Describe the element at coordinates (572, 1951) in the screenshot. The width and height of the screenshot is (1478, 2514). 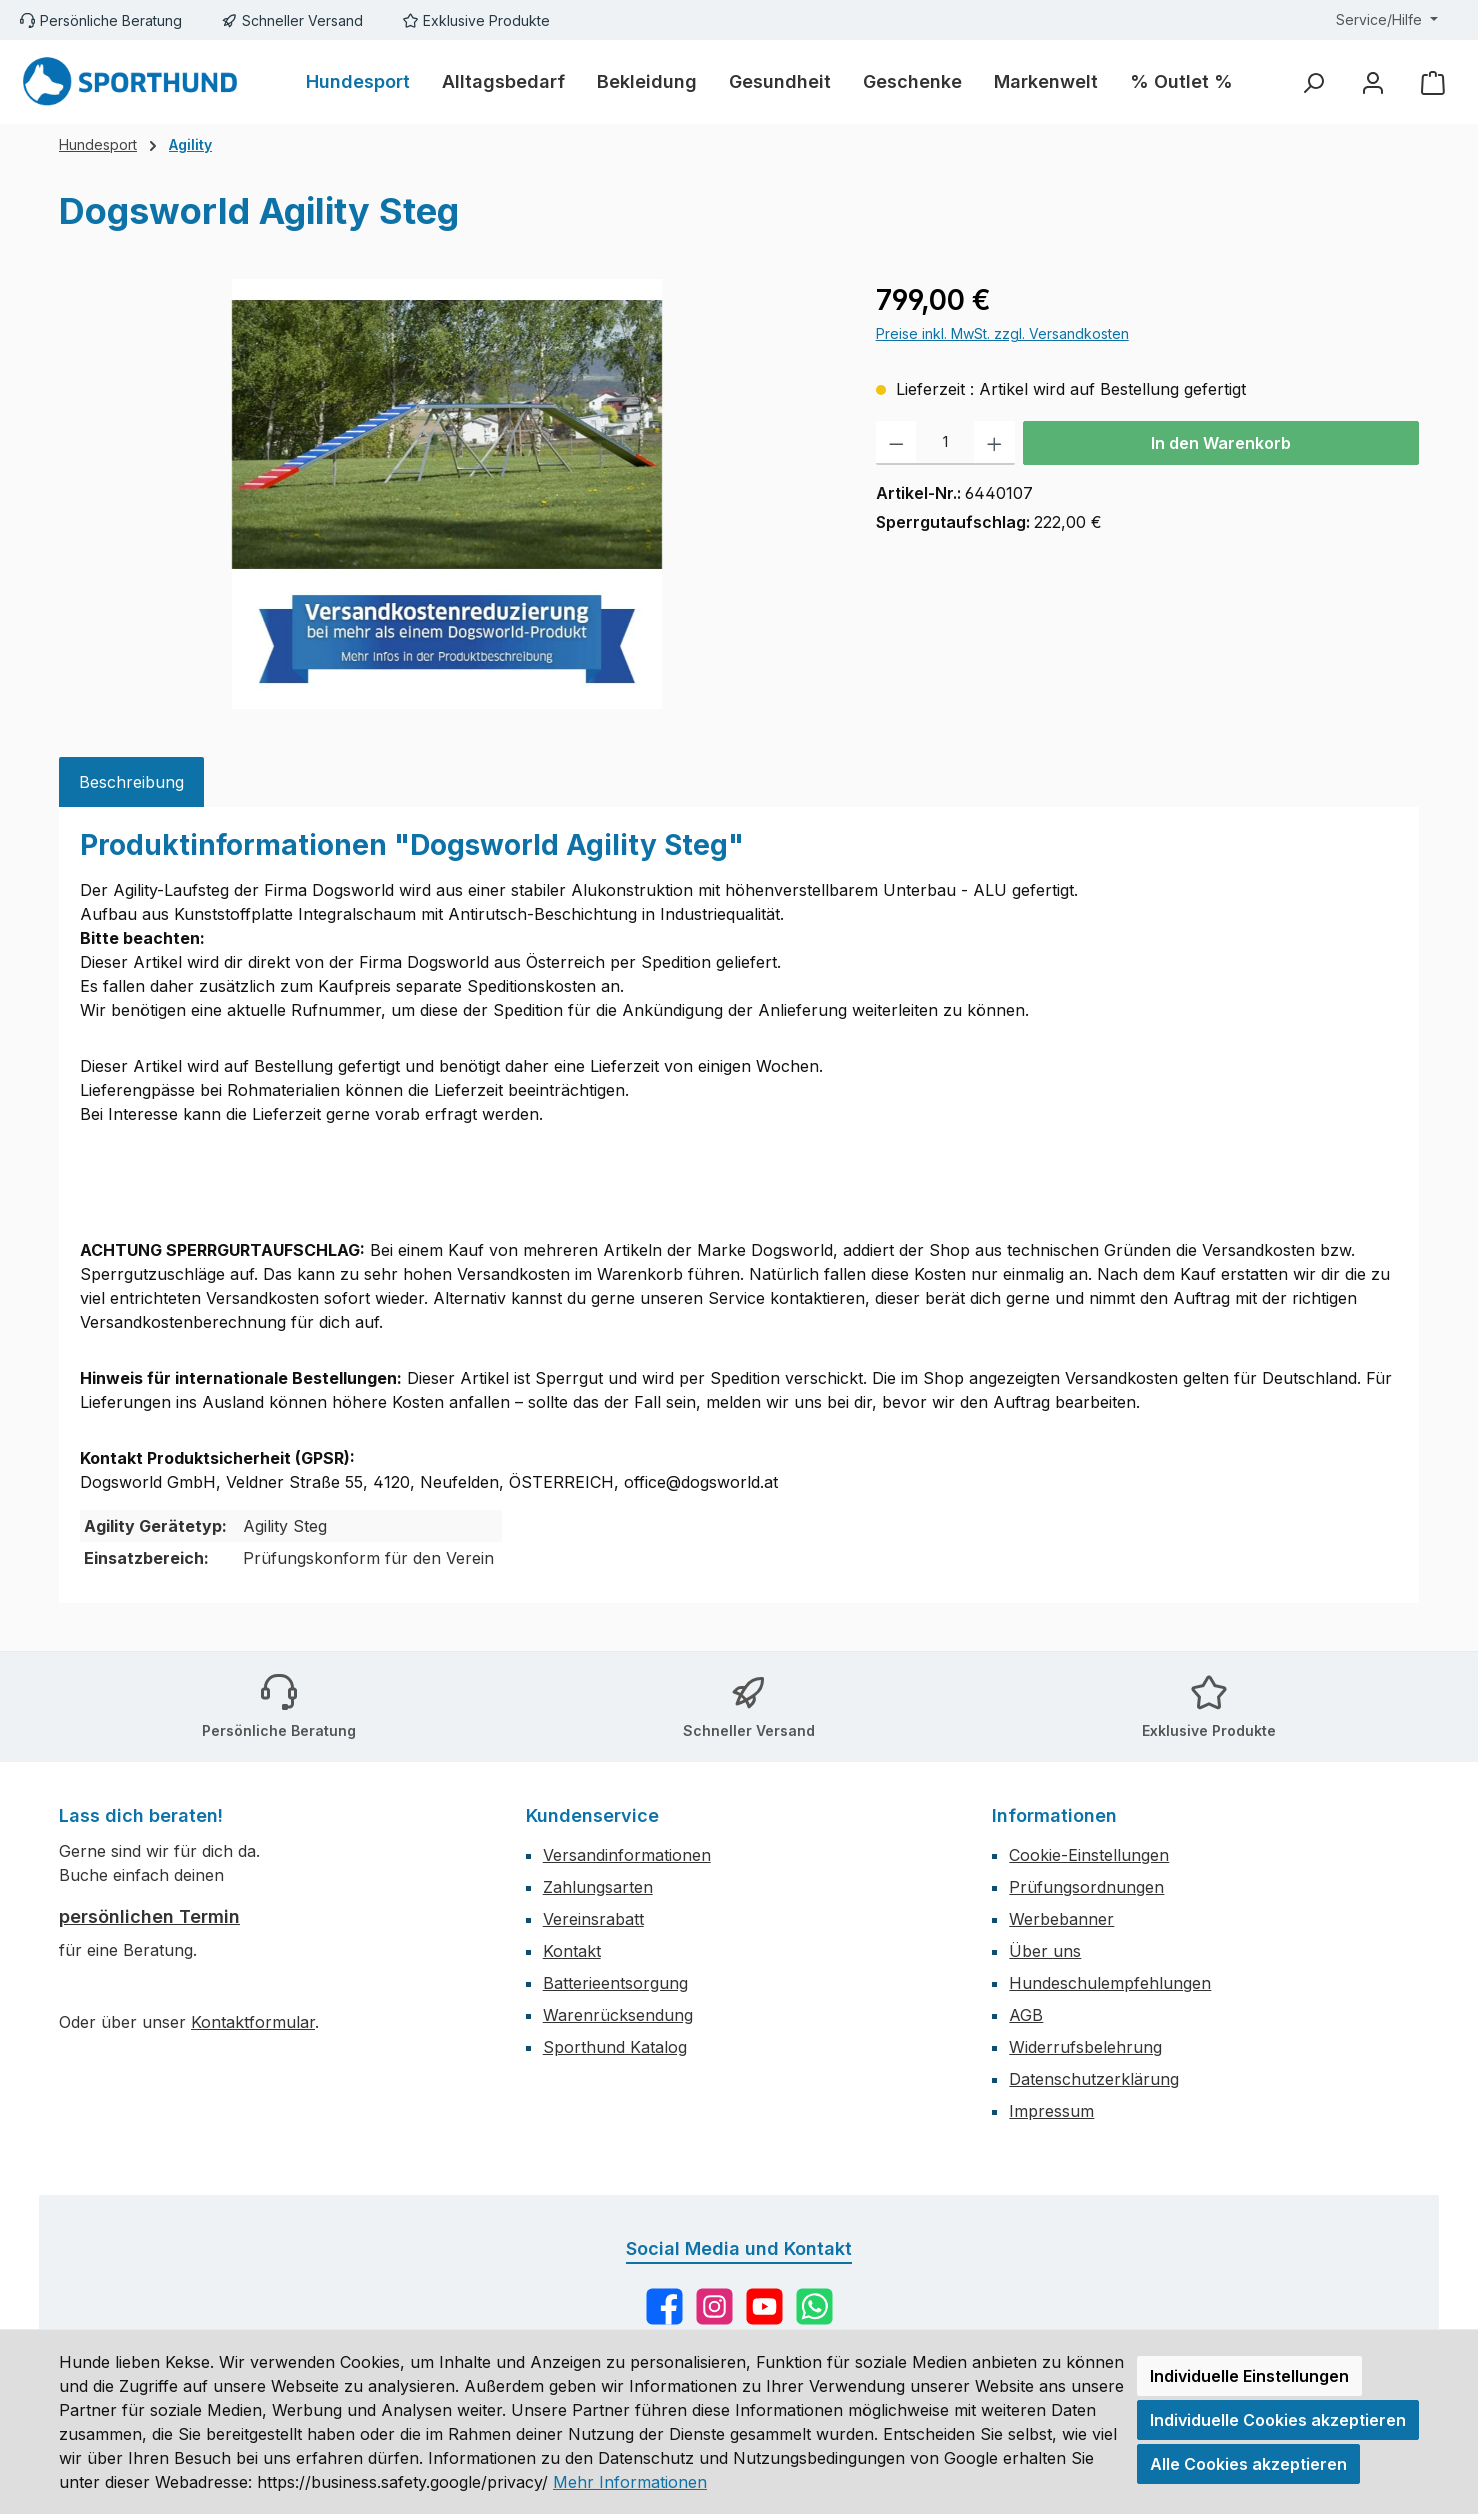
I see `Kontakt` at that location.